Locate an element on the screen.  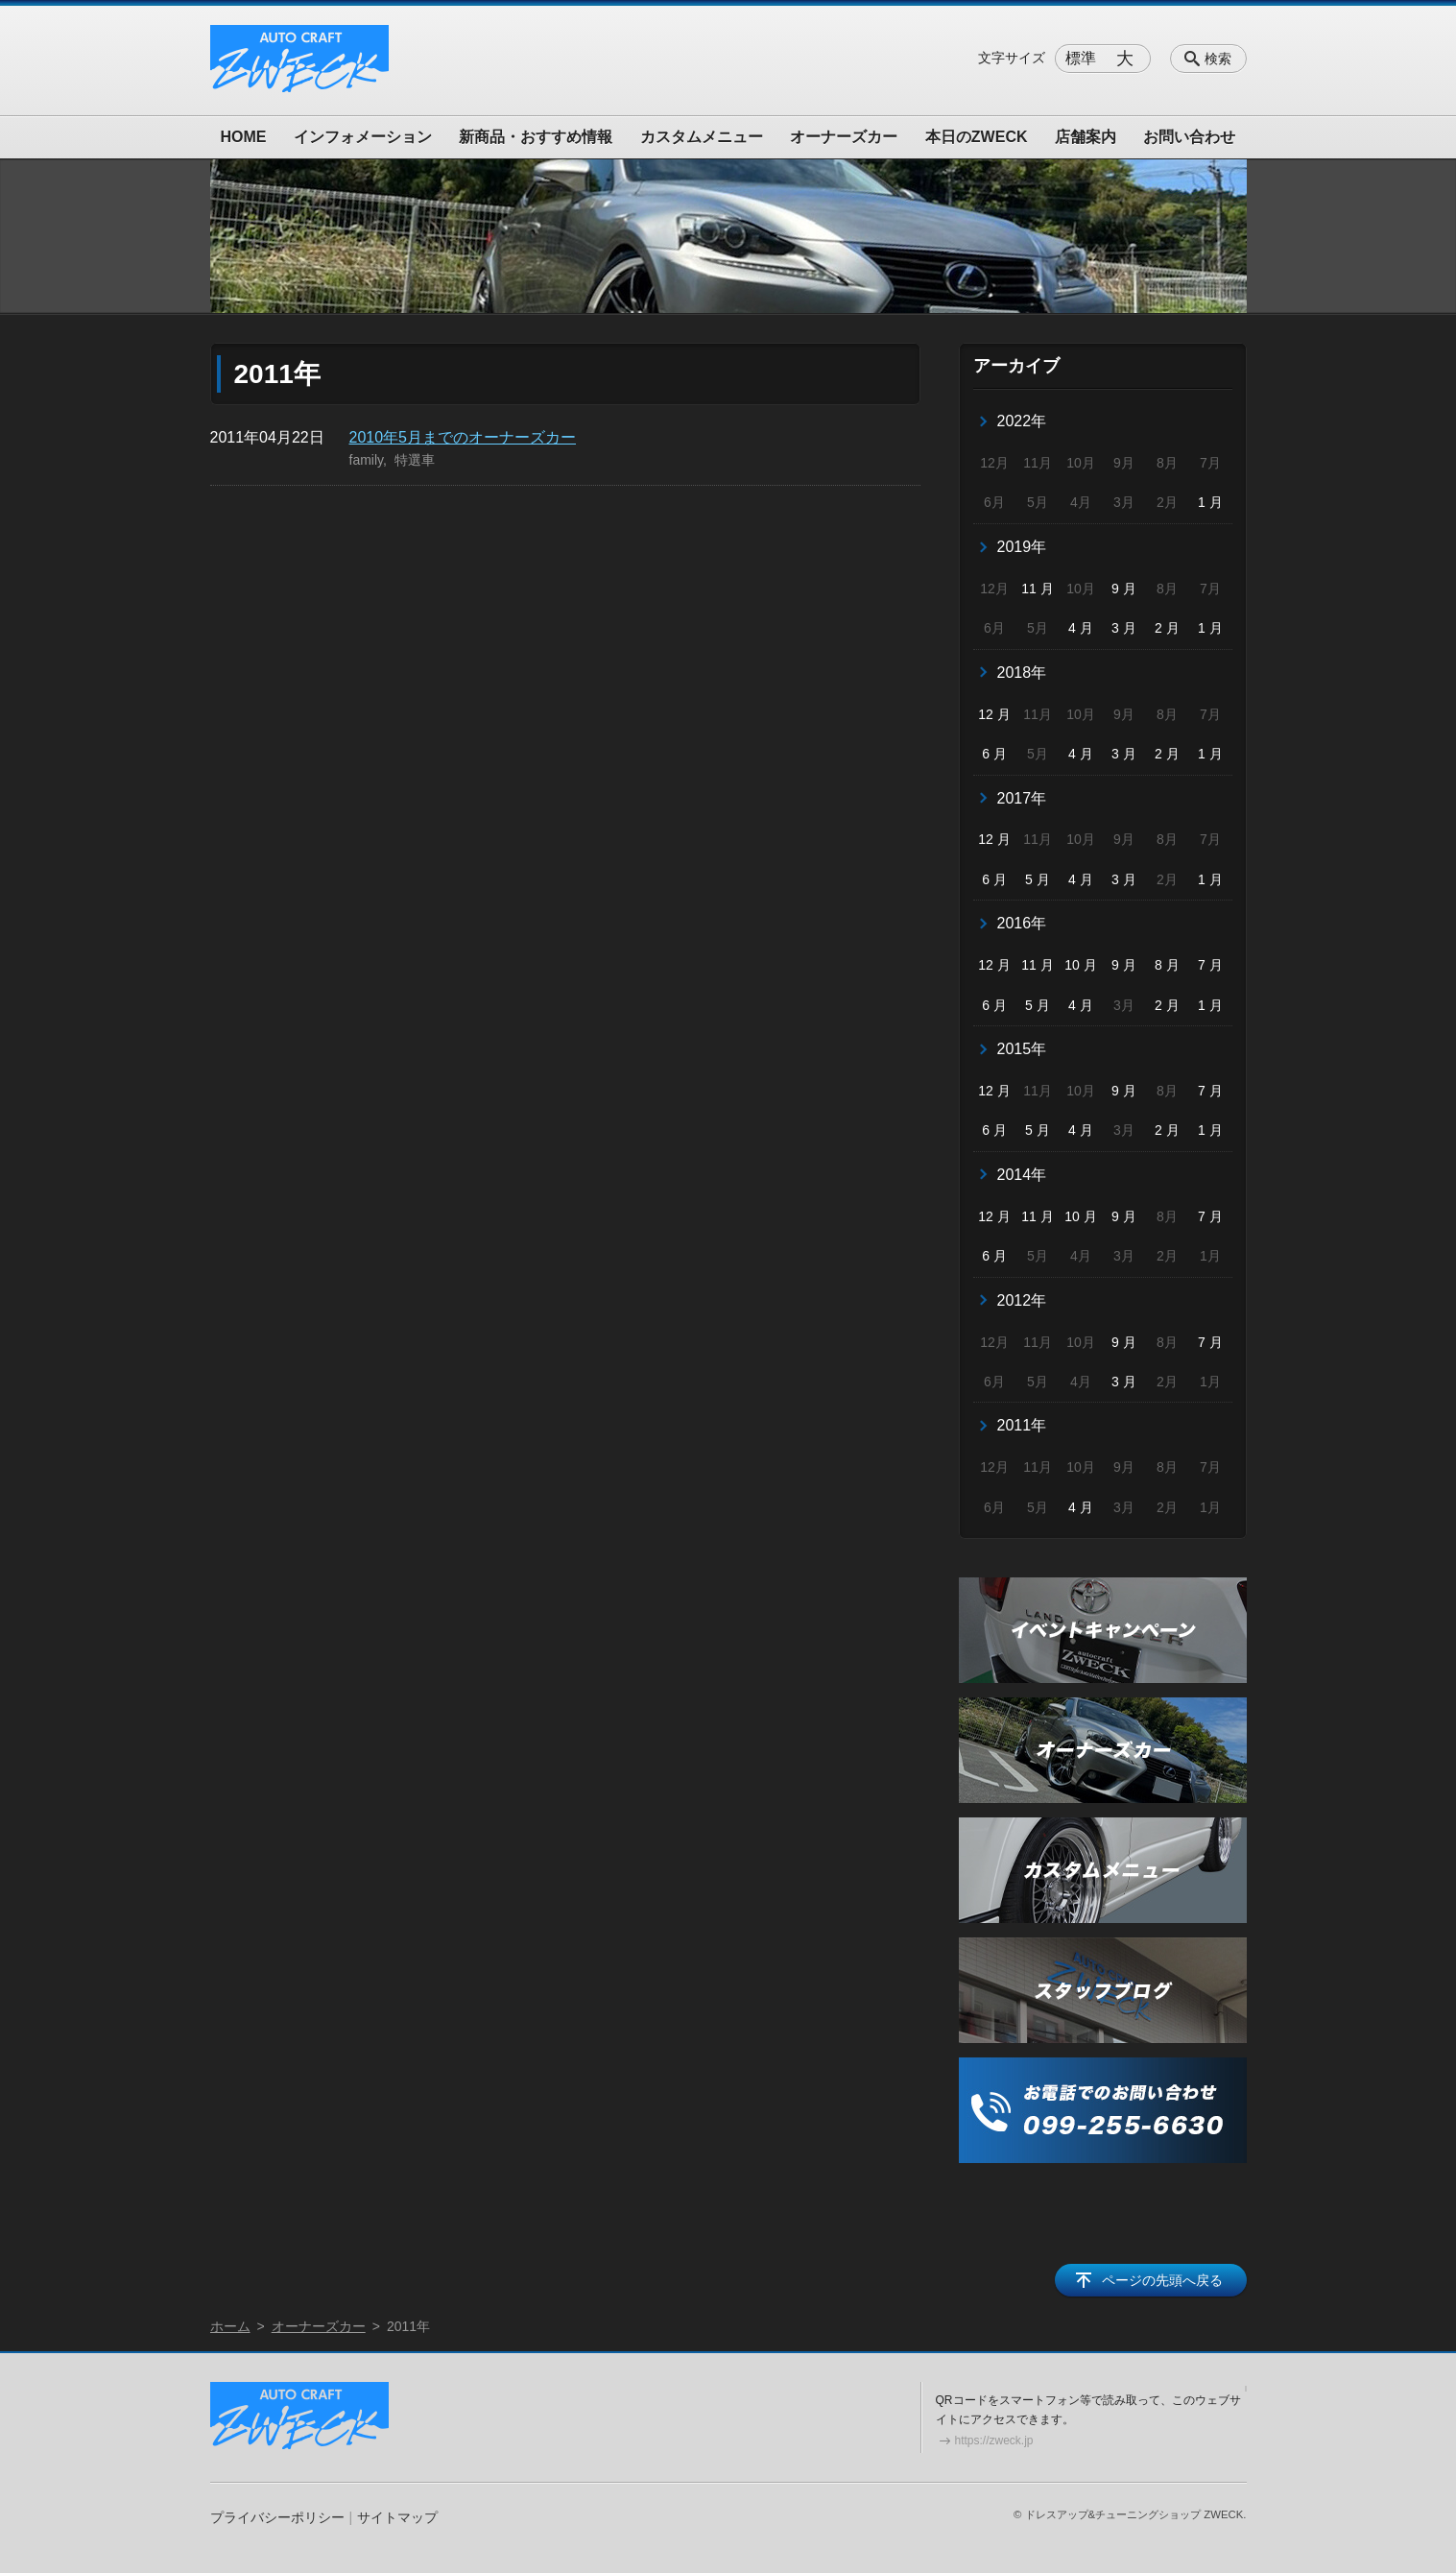
2012年 is located at coordinates (1022, 1300).